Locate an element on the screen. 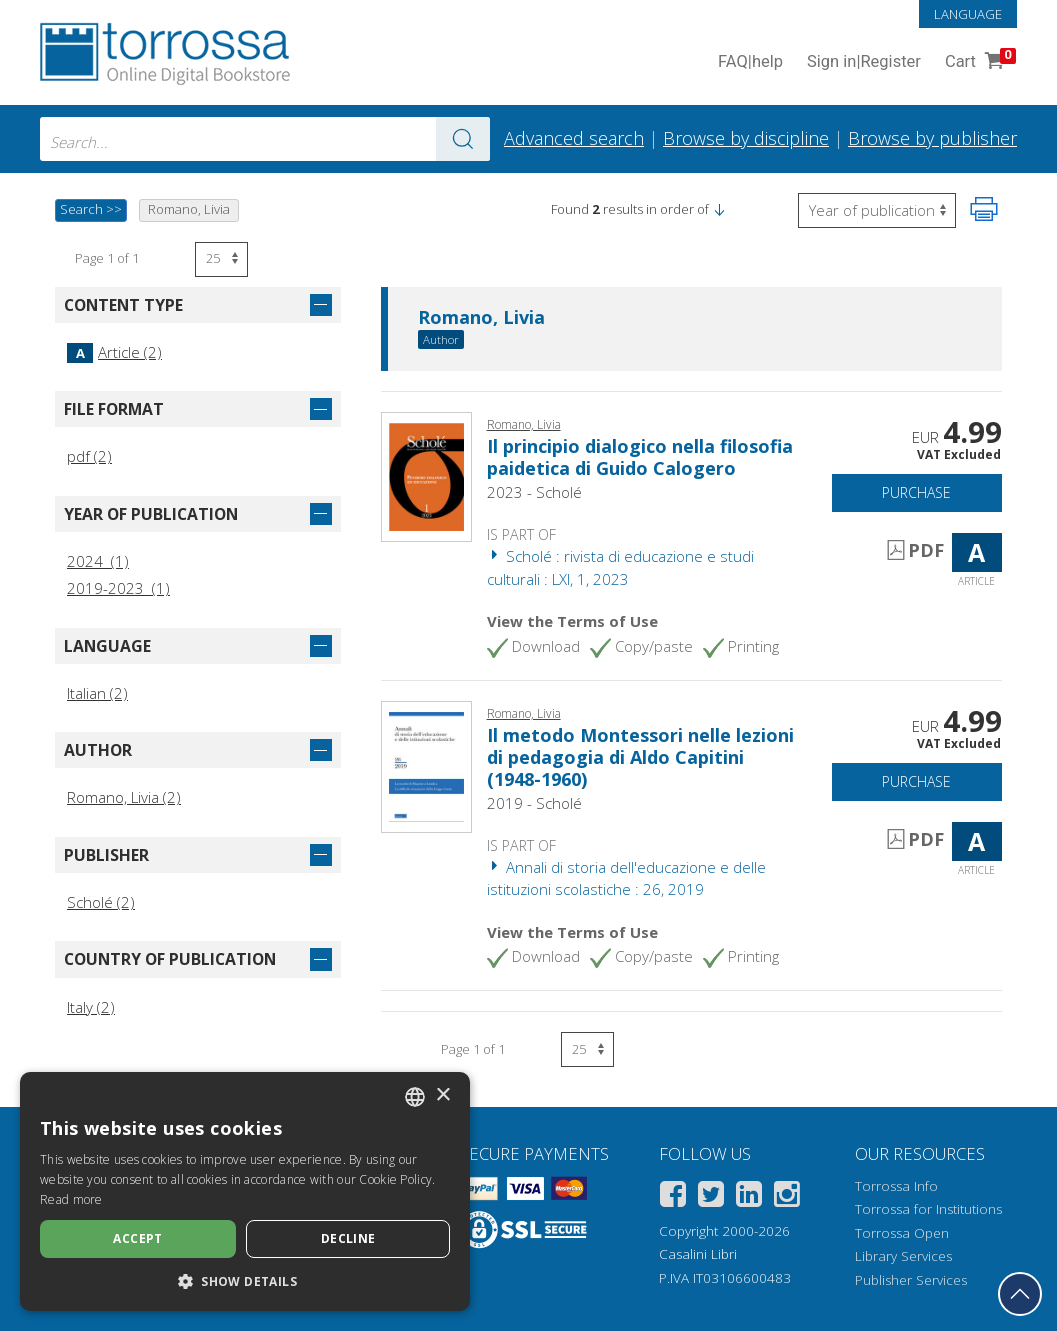  Casalini Libri is located at coordinates (698, 1254).